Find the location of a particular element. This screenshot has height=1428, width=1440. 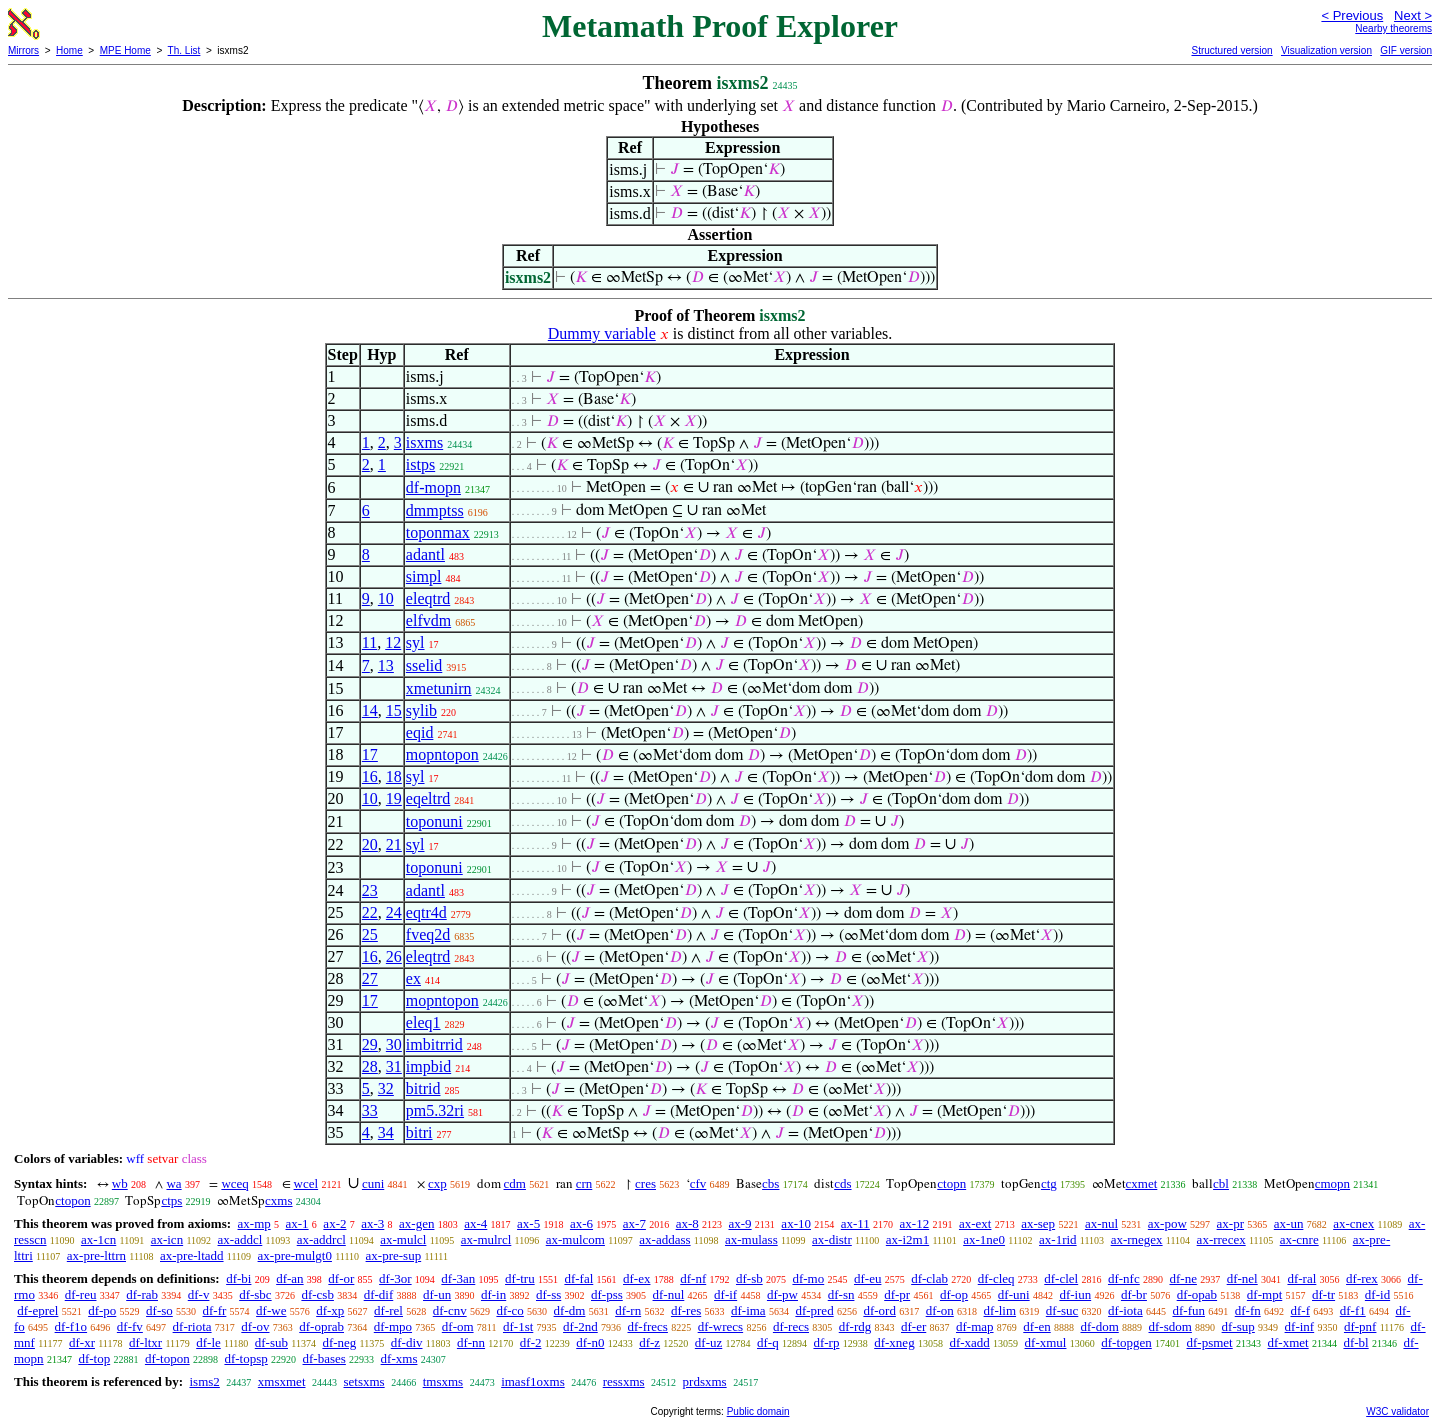

15 is located at coordinates (394, 710).